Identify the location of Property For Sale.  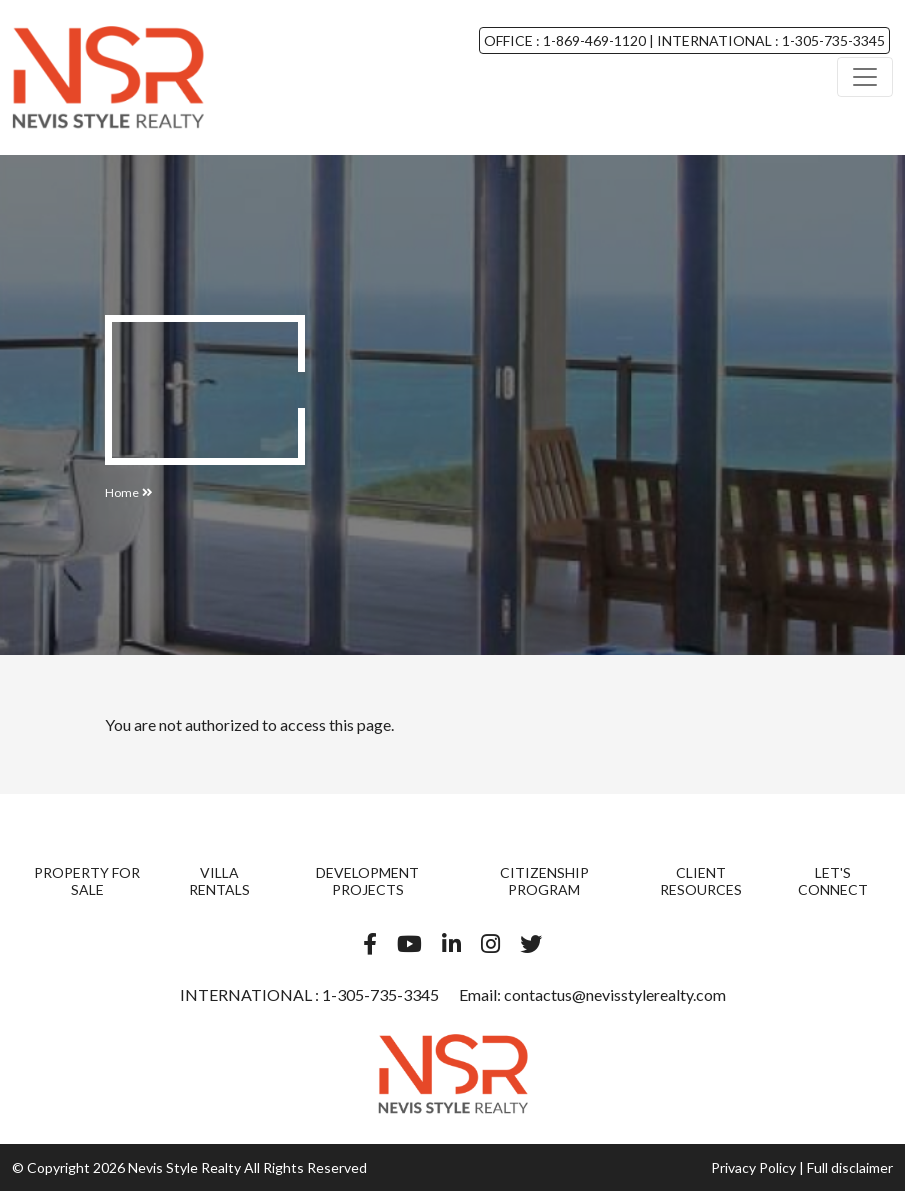
(87, 881).